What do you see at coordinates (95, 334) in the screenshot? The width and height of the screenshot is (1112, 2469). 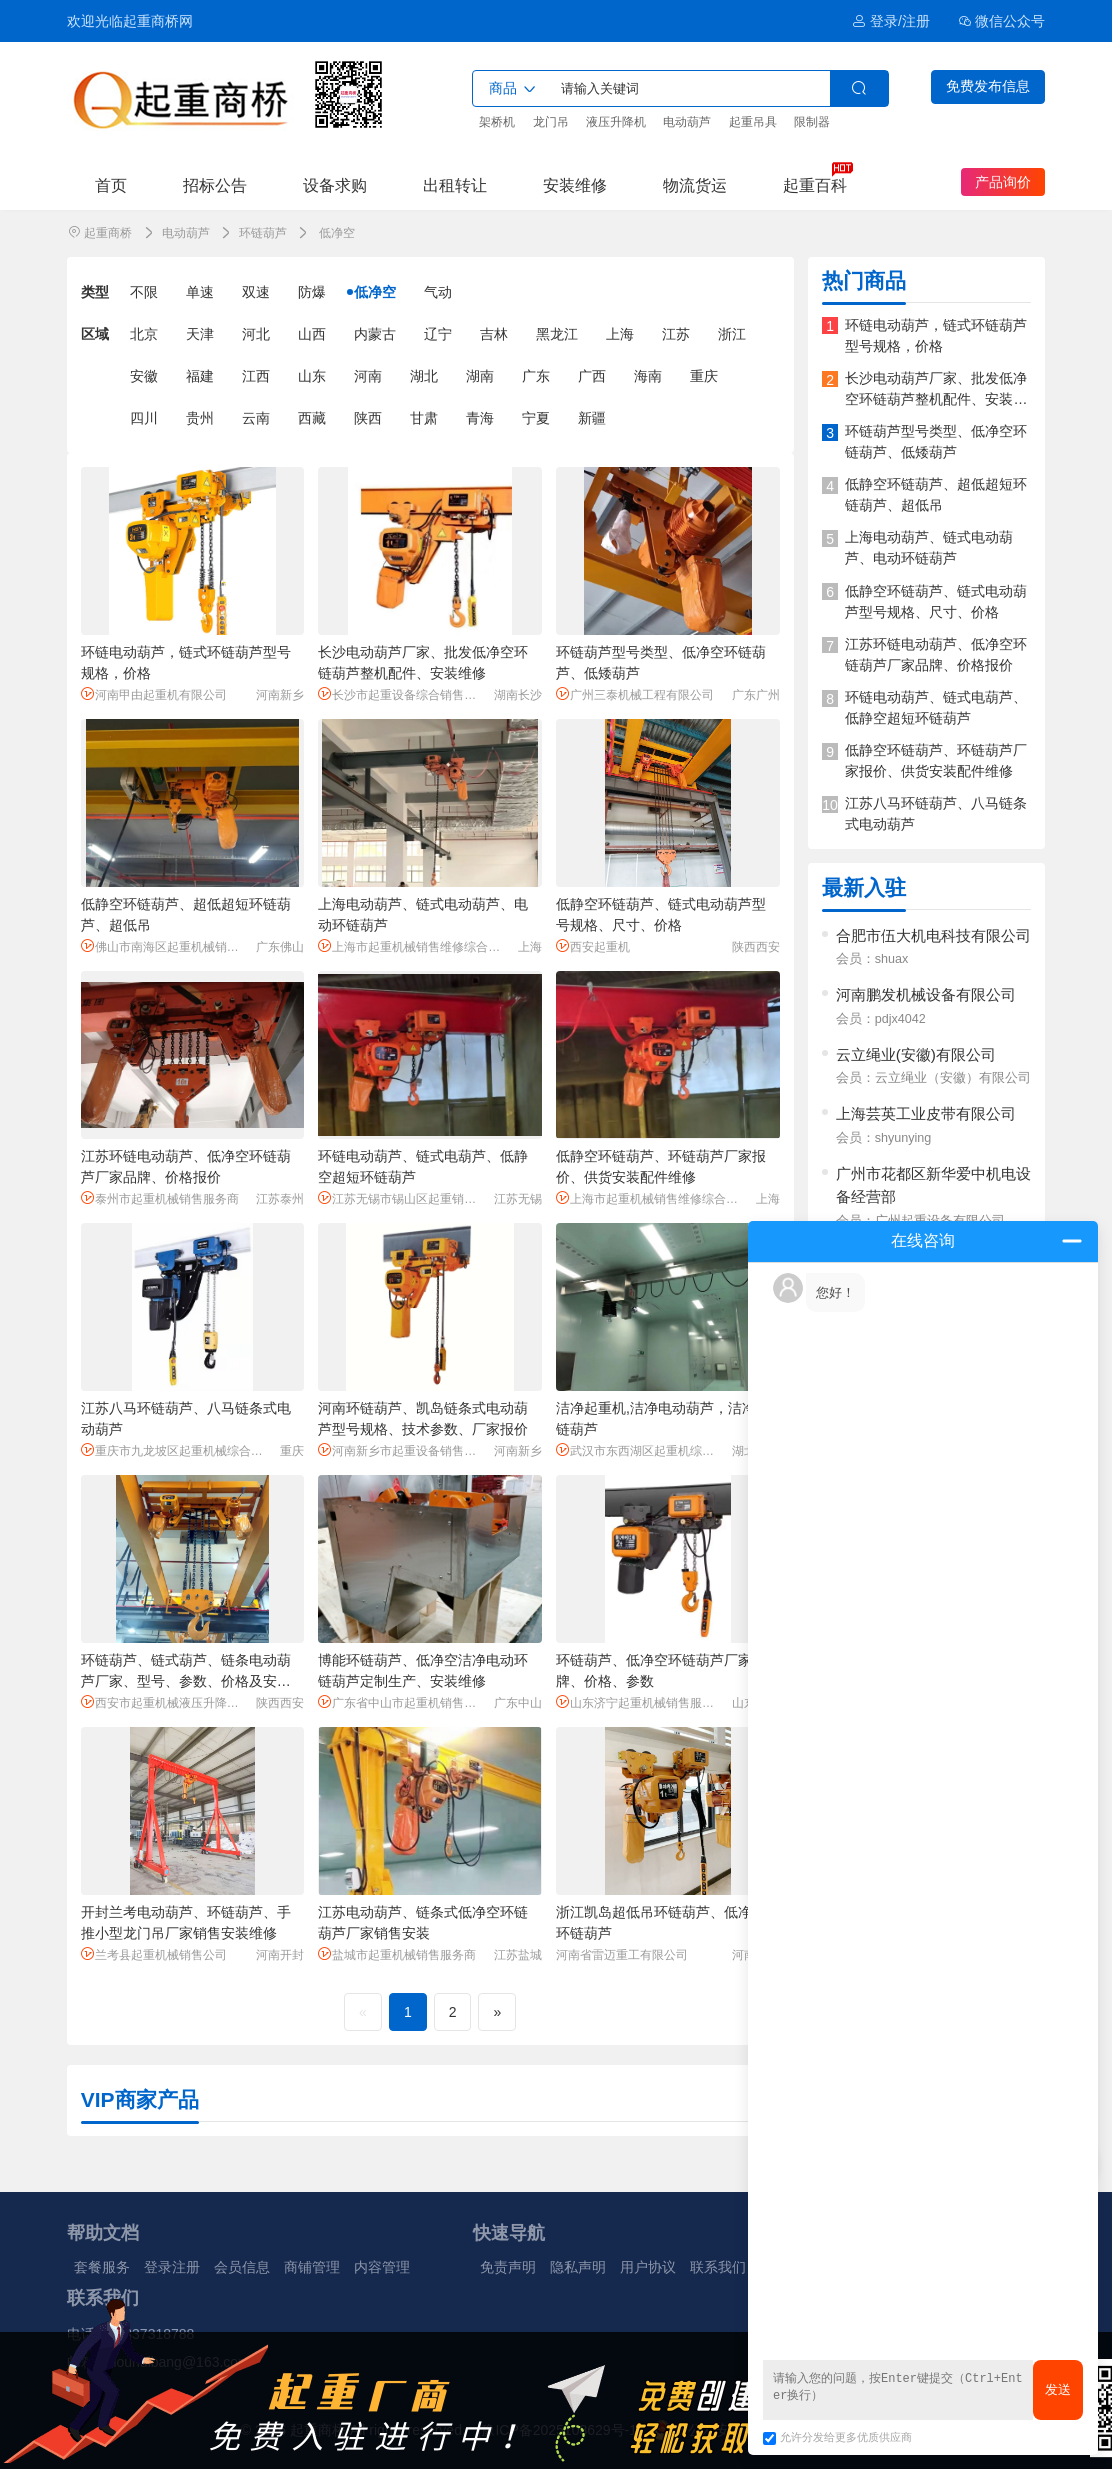 I see `区域` at bounding box center [95, 334].